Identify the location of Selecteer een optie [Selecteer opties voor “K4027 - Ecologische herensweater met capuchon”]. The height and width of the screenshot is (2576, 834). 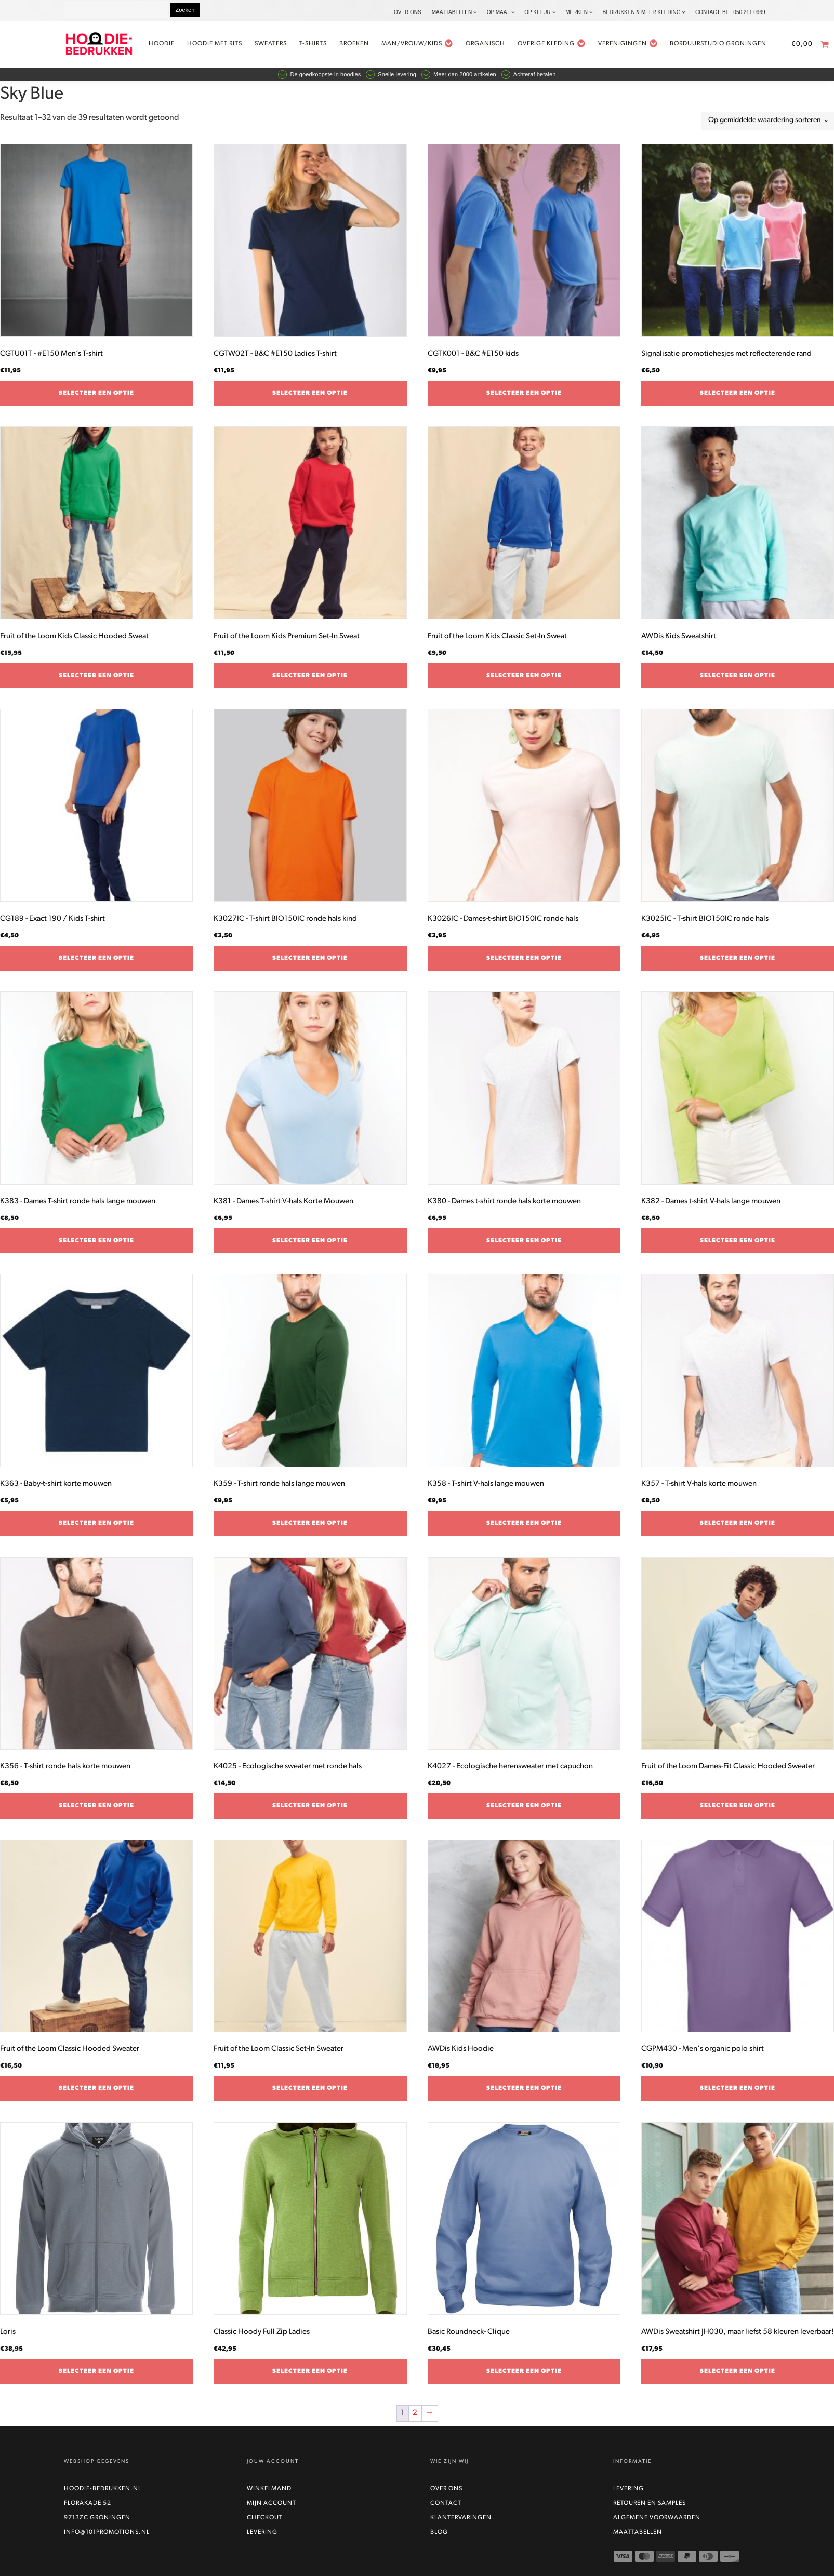
(524, 1810).